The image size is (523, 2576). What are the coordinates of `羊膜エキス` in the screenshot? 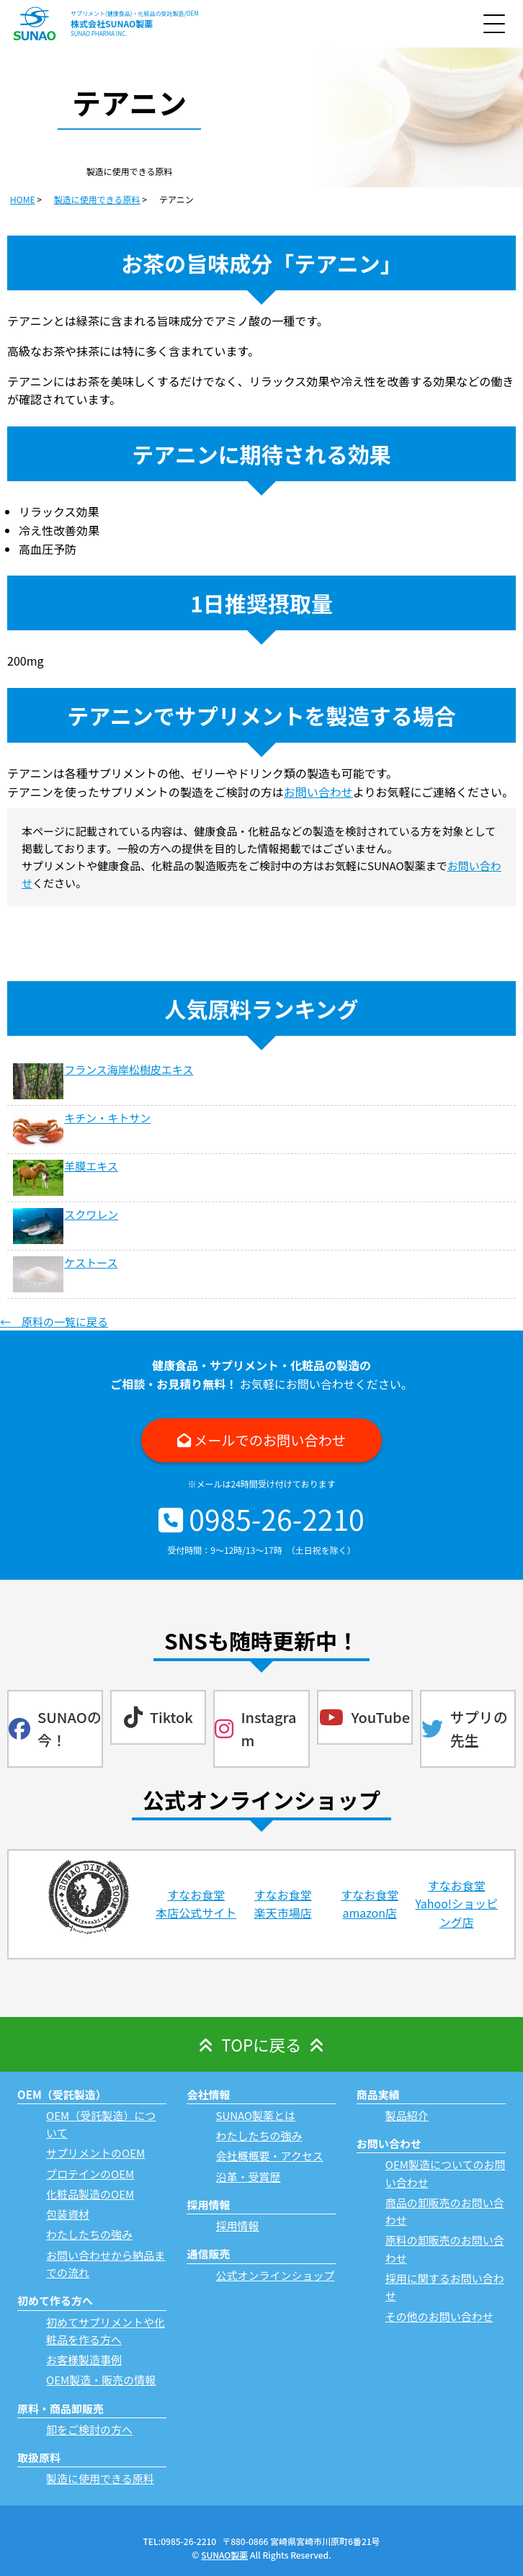 It's located at (91, 1165).